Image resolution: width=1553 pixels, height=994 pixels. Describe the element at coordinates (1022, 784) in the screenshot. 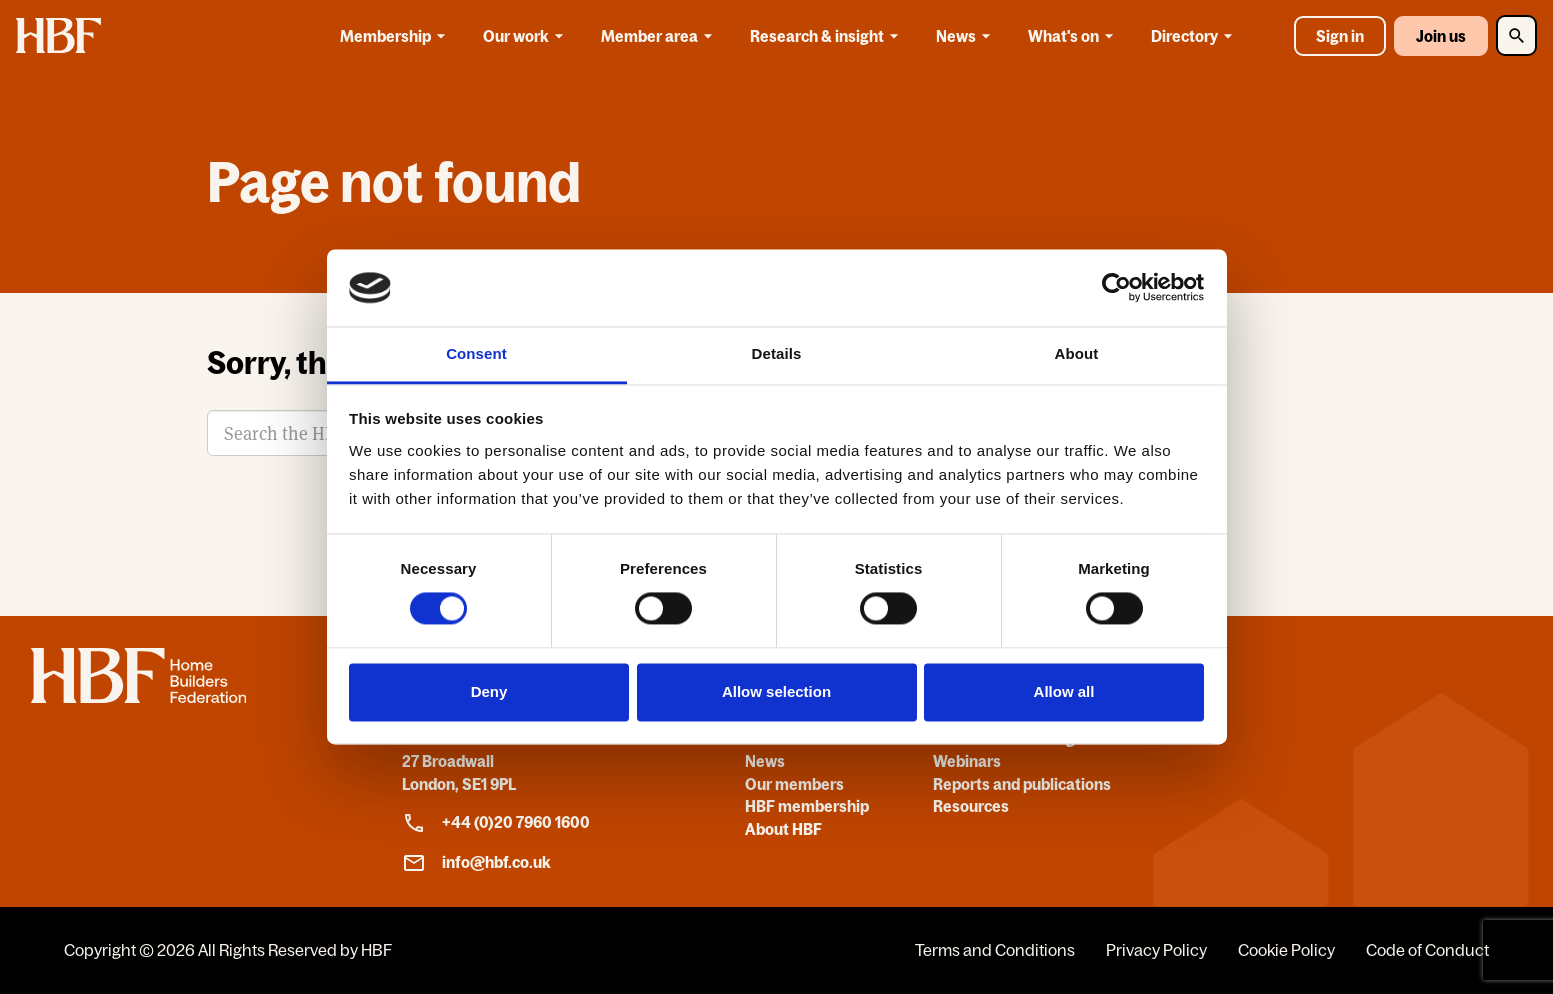

I see `Reports and publications` at that location.